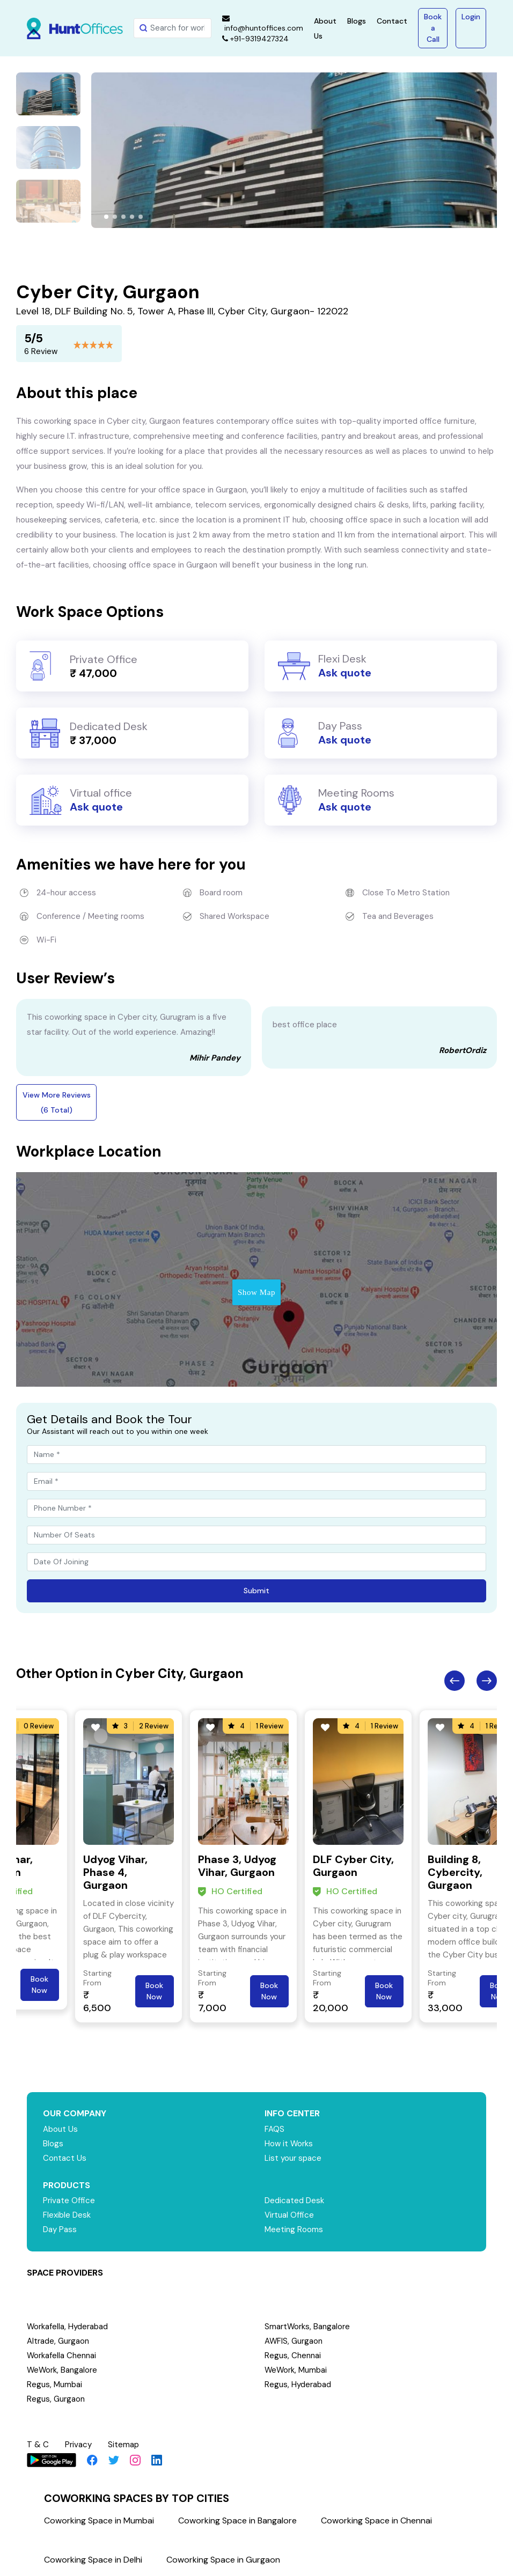 The height and width of the screenshot is (2576, 513). I want to click on Dedicated Desk, so click(294, 2200).